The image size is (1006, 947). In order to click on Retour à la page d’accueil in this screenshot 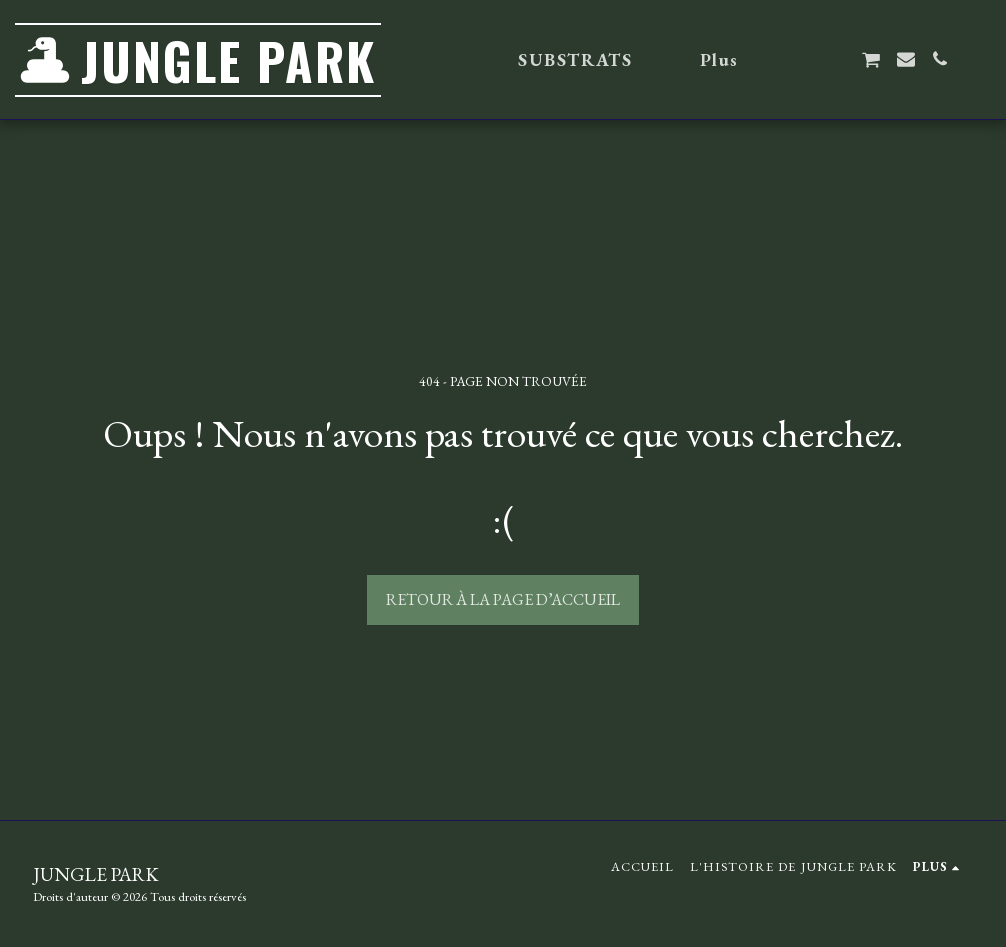, I will do `click(503, 599)`.